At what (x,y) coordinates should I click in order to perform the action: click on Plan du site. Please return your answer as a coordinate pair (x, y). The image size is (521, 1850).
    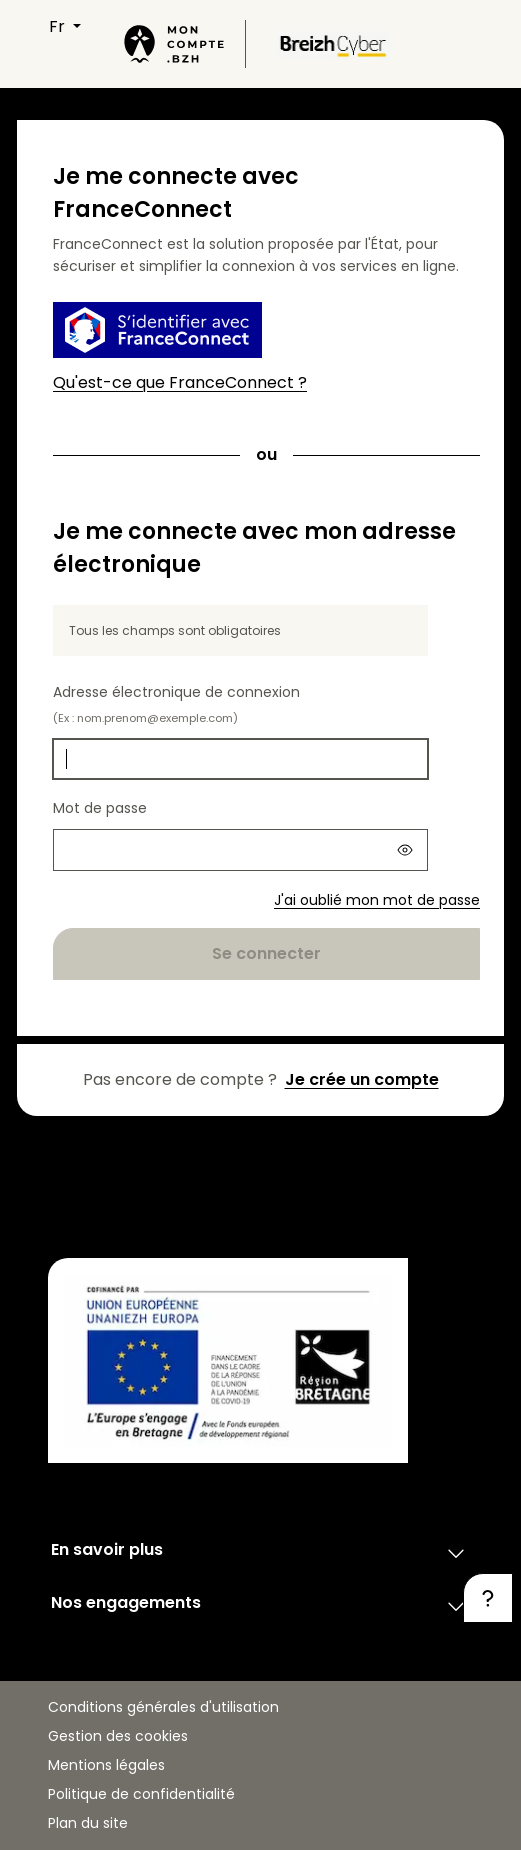
    Looking at the image, I should click on (88, 1823).